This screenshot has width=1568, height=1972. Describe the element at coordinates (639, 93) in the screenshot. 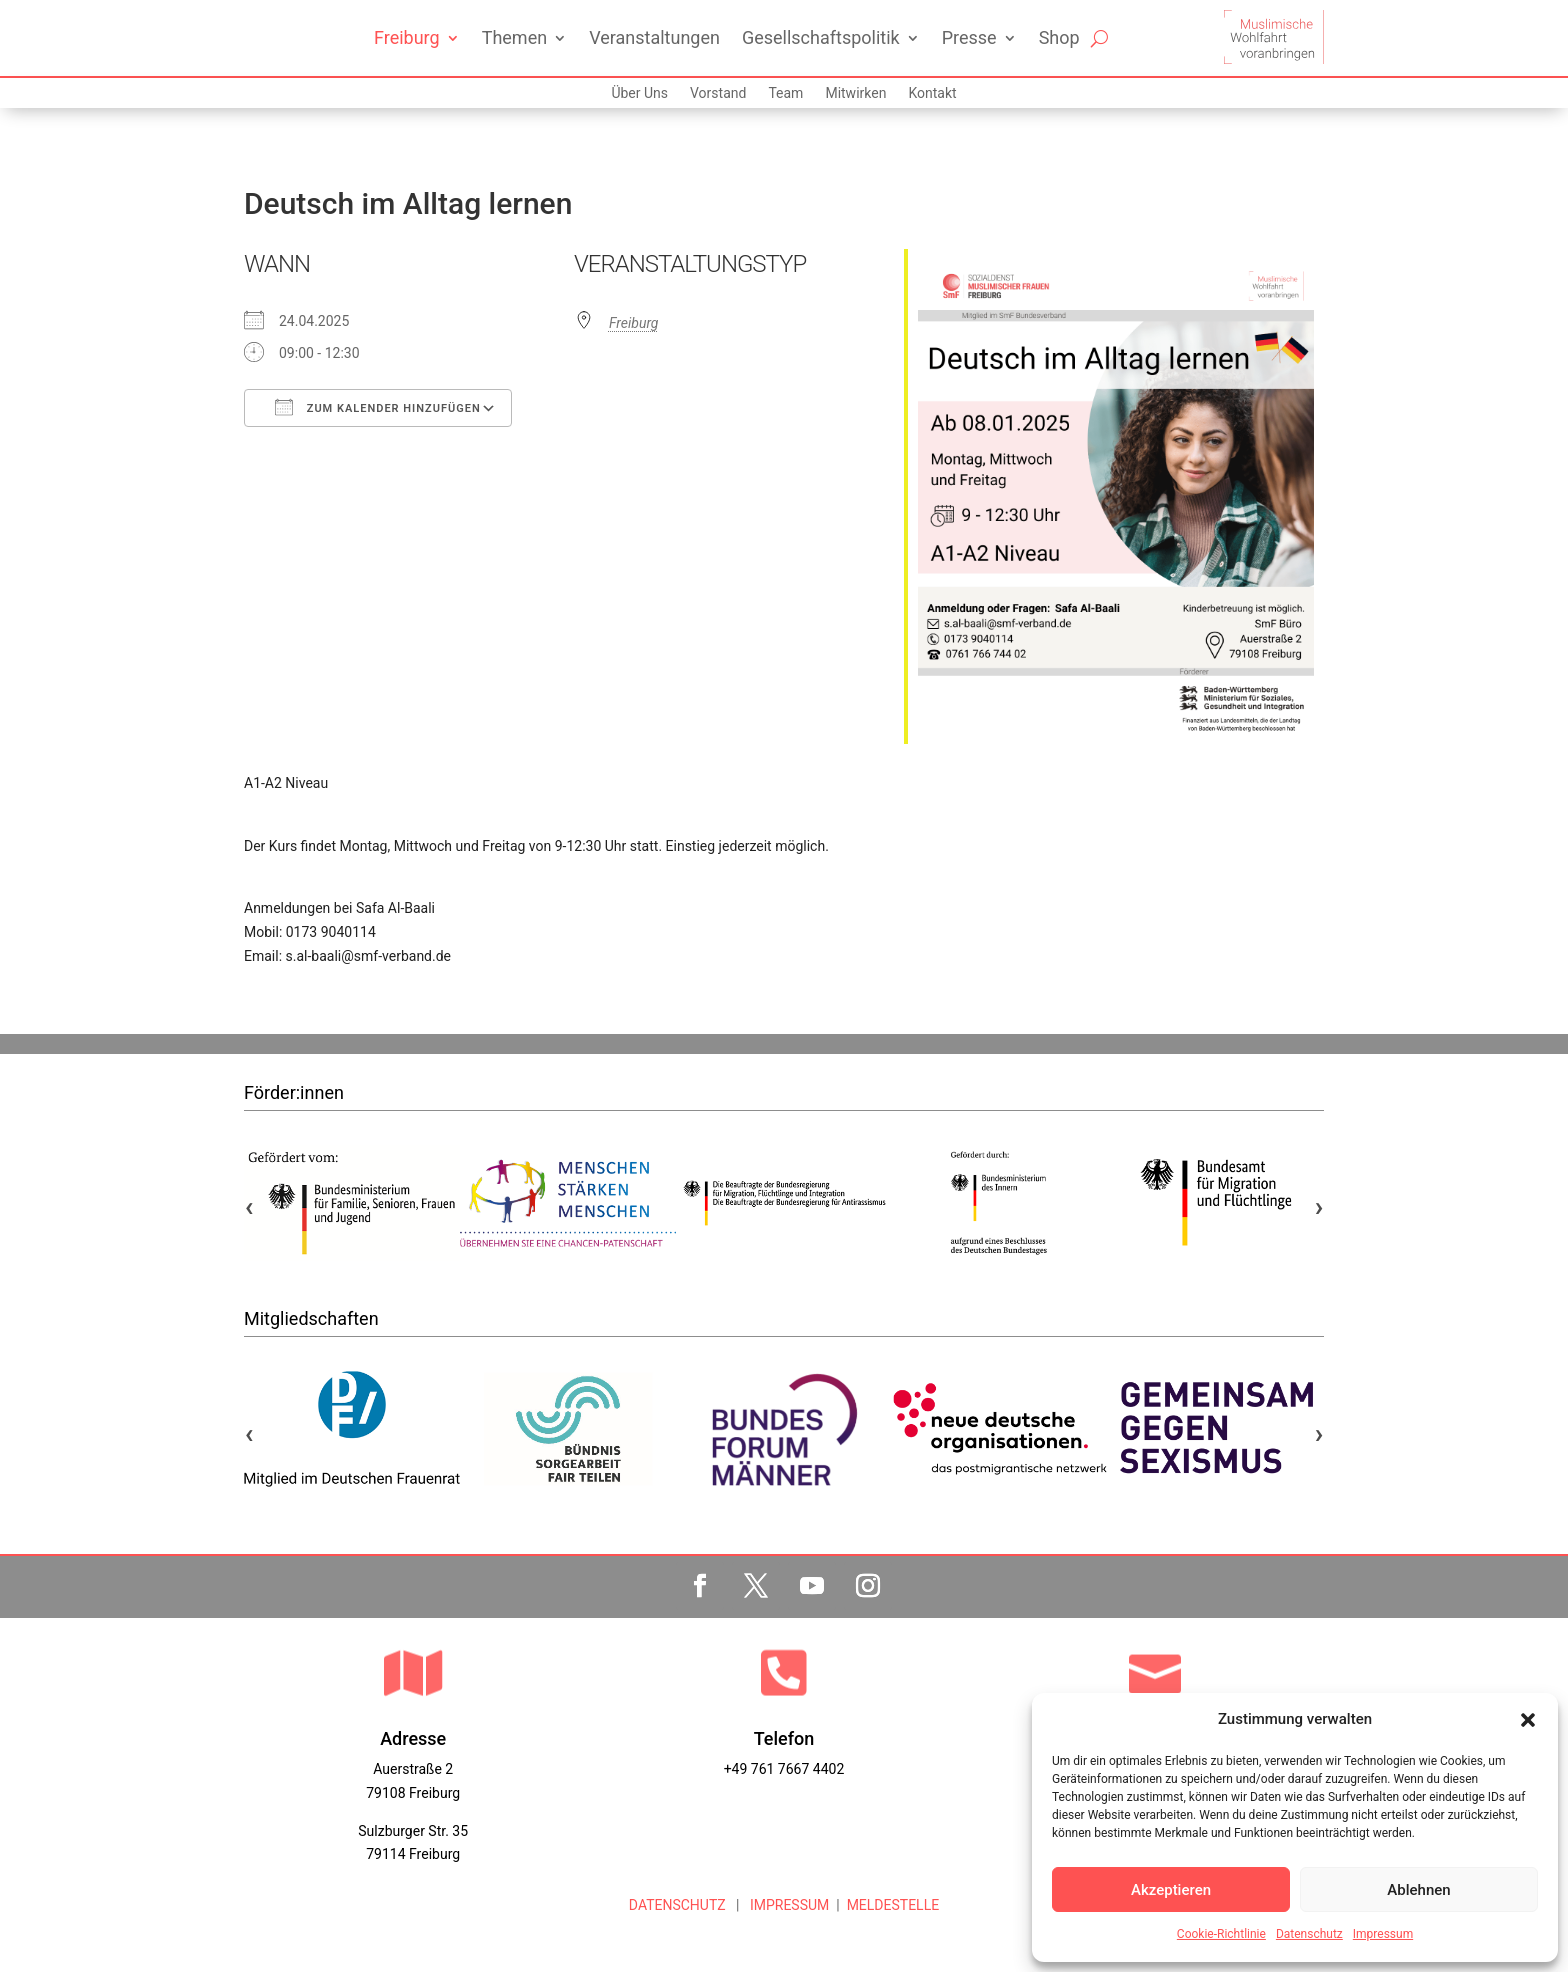

I see `Über Uns` at that location.